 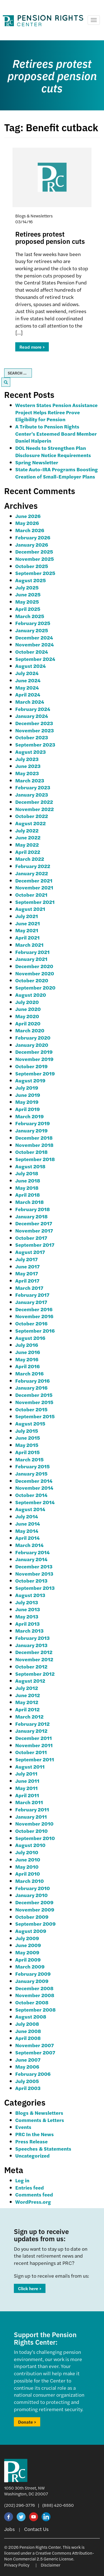 What do you see at coordinates (27, 694) in the screenshot?
I see `April 2024` at bounding box center [27, 694].